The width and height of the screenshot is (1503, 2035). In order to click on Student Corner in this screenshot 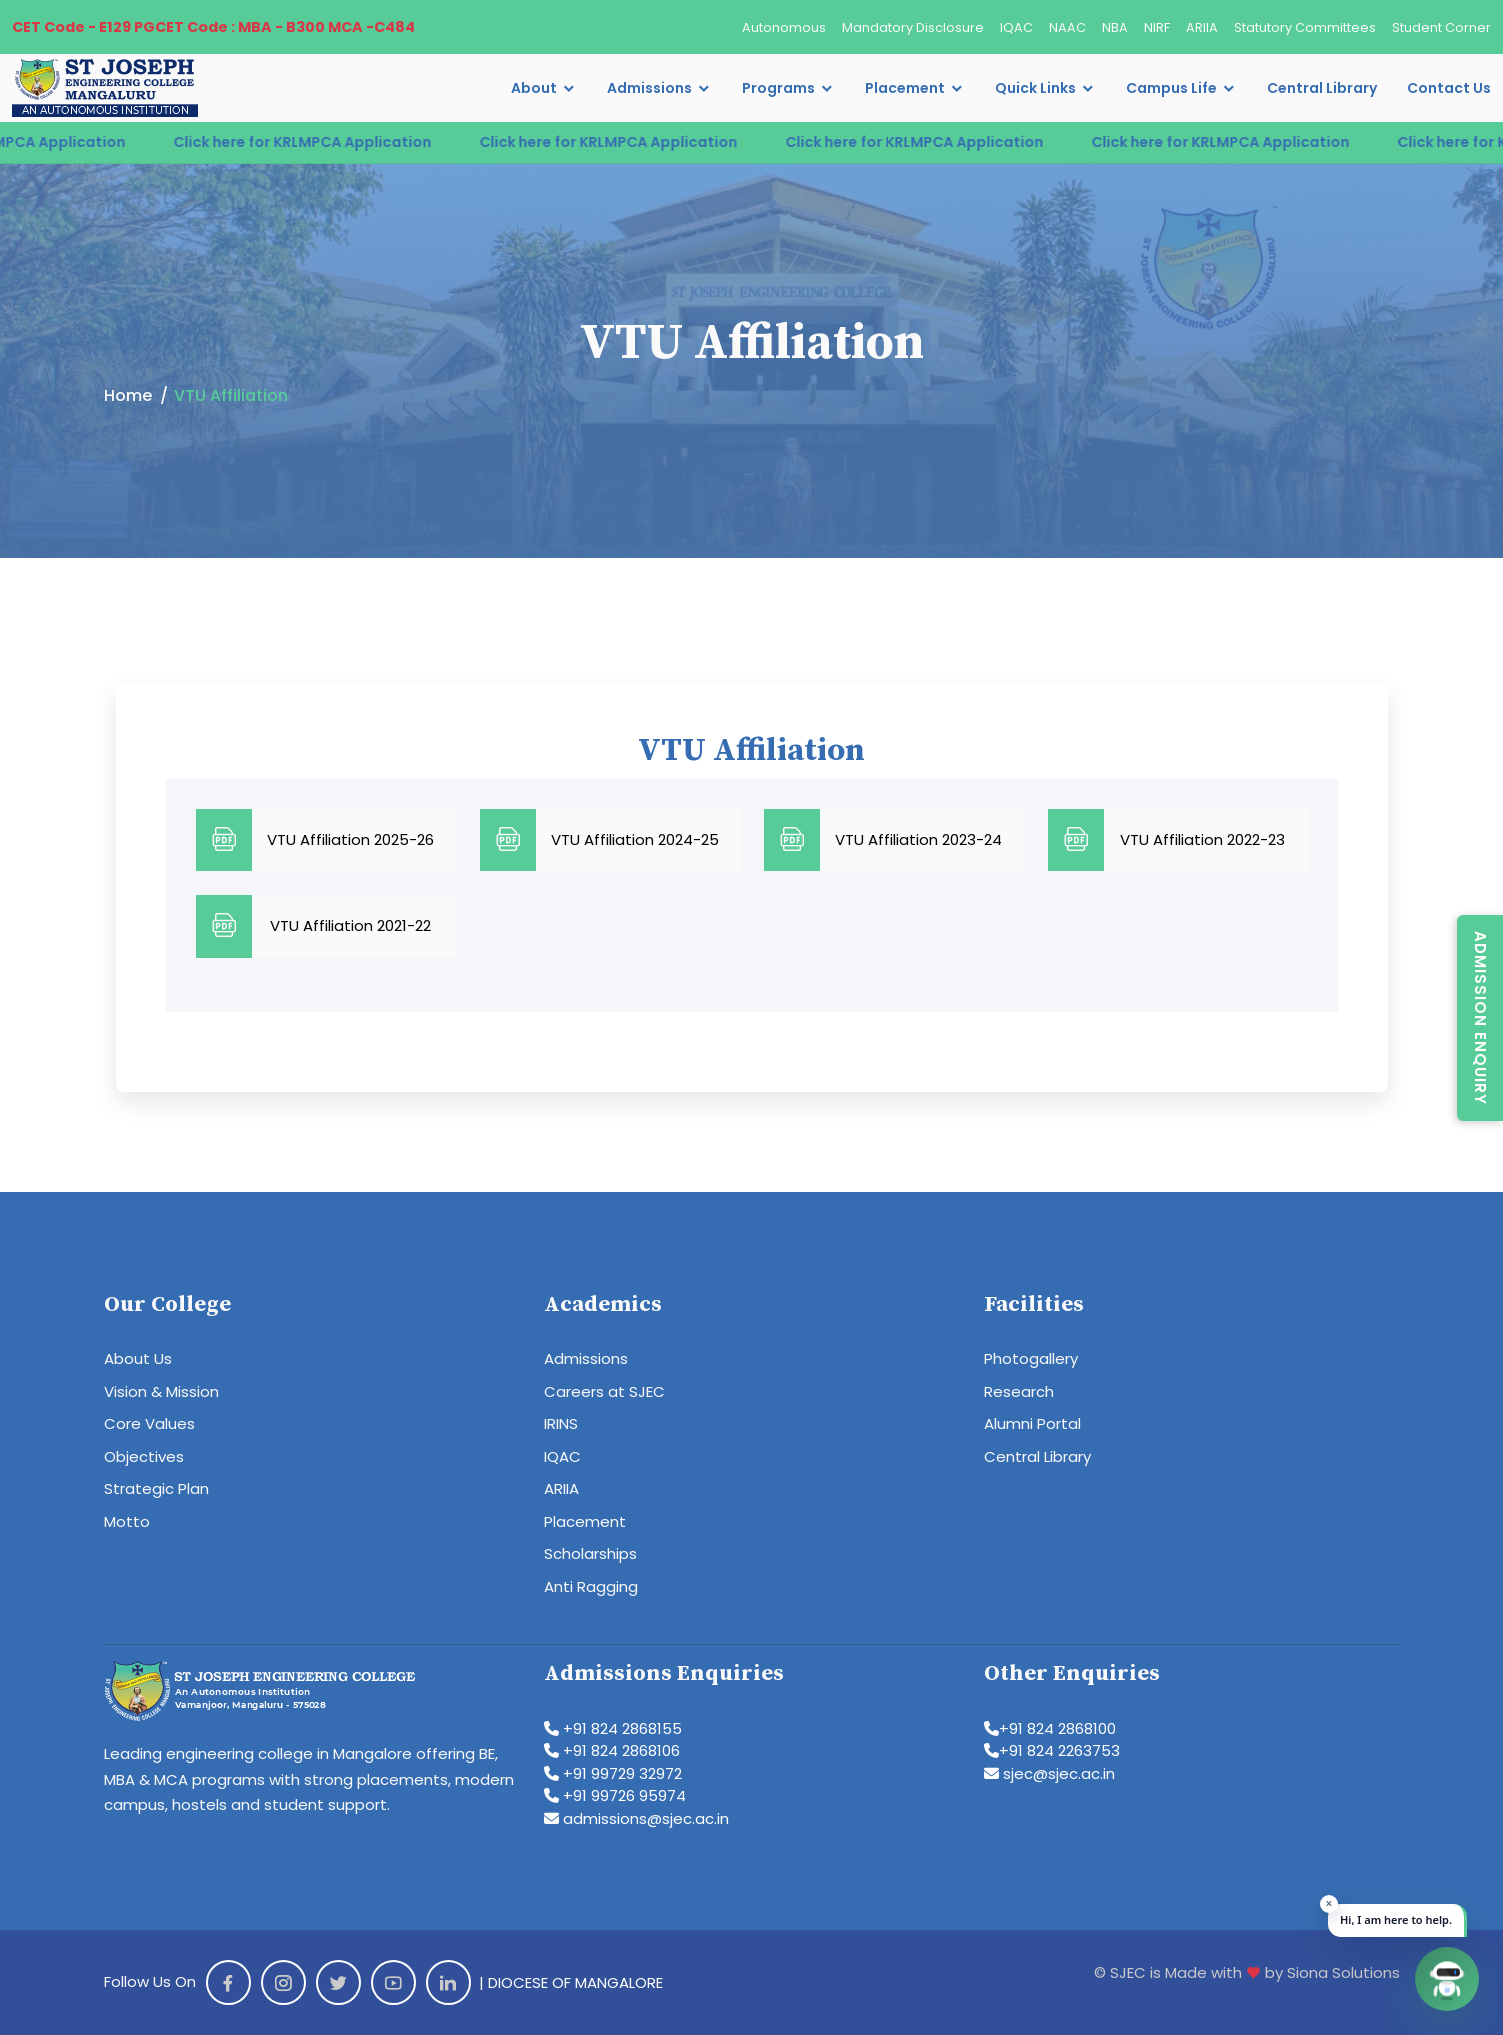, I will do `click(1441, 27)`.